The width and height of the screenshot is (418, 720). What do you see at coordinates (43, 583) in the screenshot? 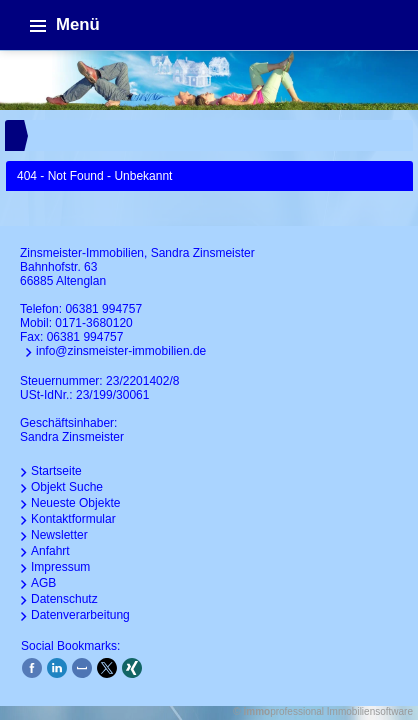
I see `AGB` at bounding box center [43, 583].